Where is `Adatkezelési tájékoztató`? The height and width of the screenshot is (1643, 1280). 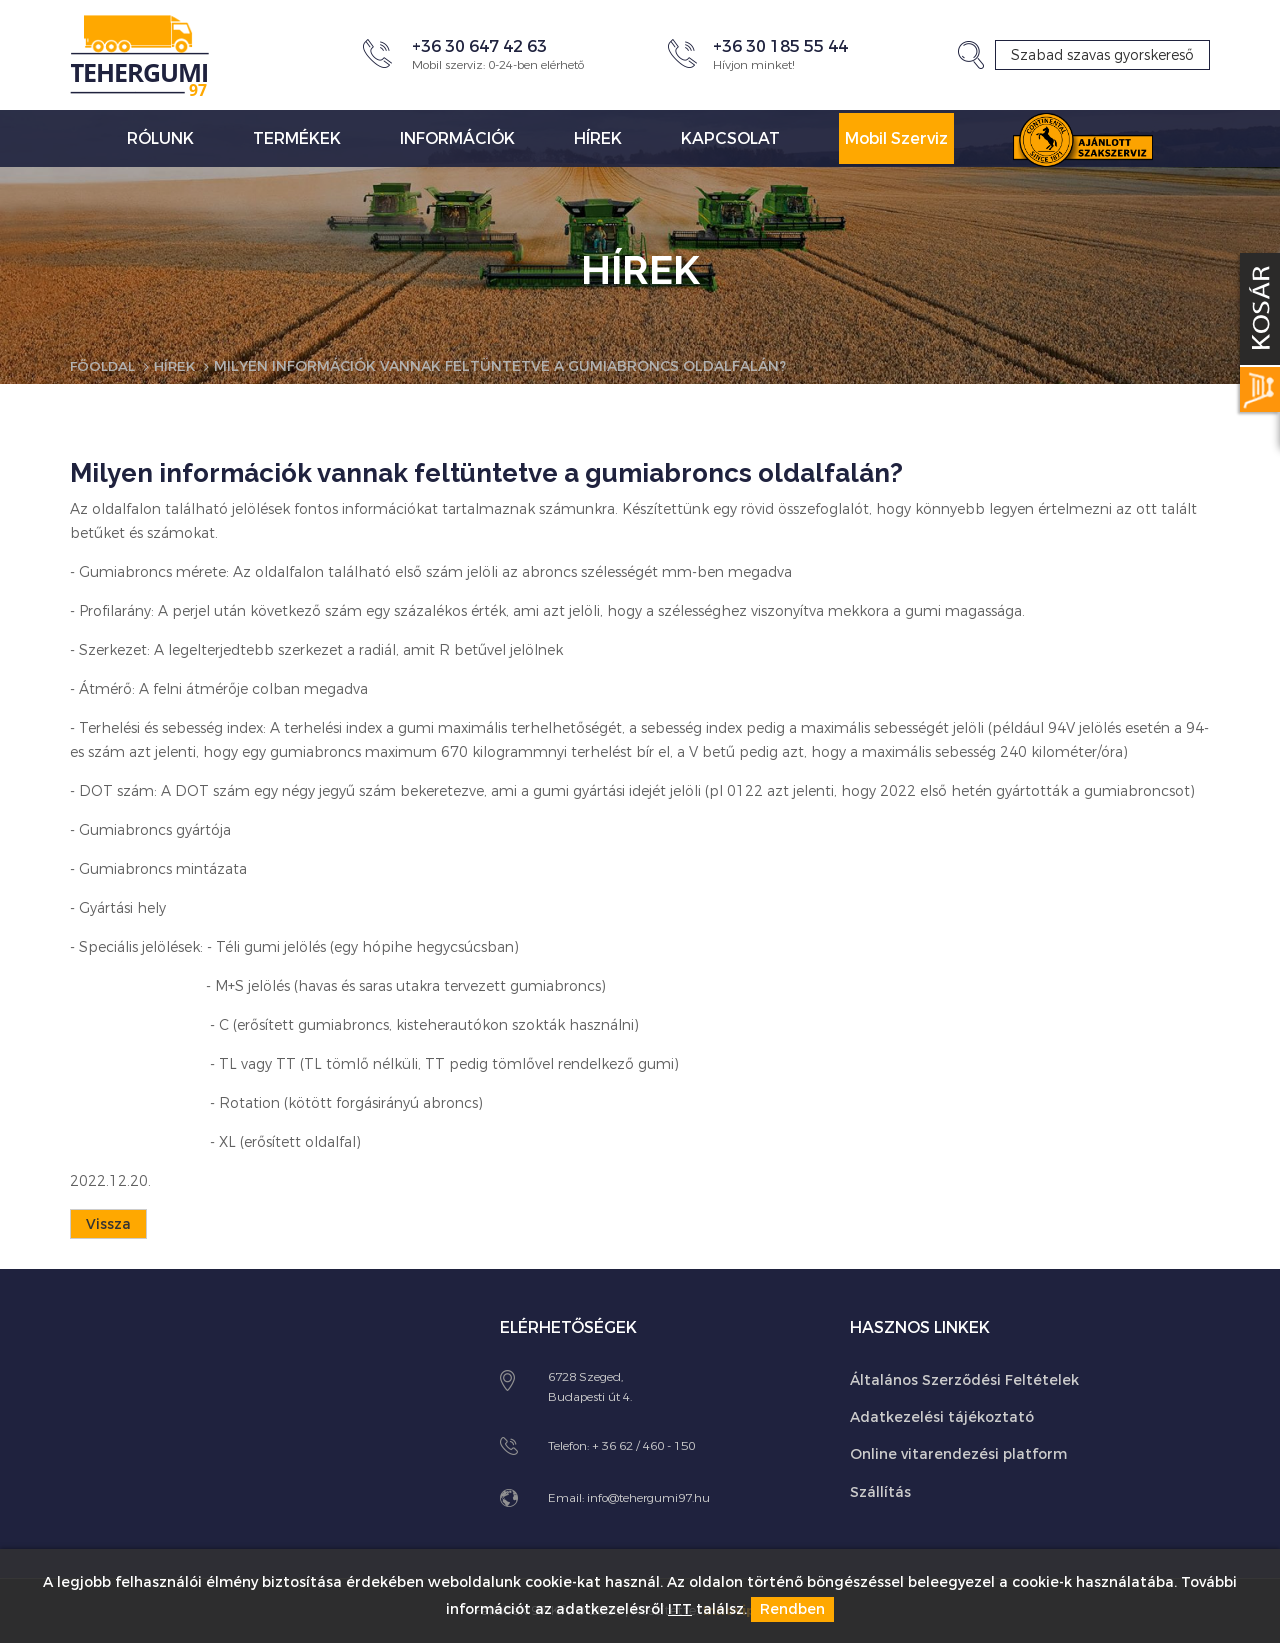
Adatkezelési tájékoztató is located at coordinates (942, 1416).